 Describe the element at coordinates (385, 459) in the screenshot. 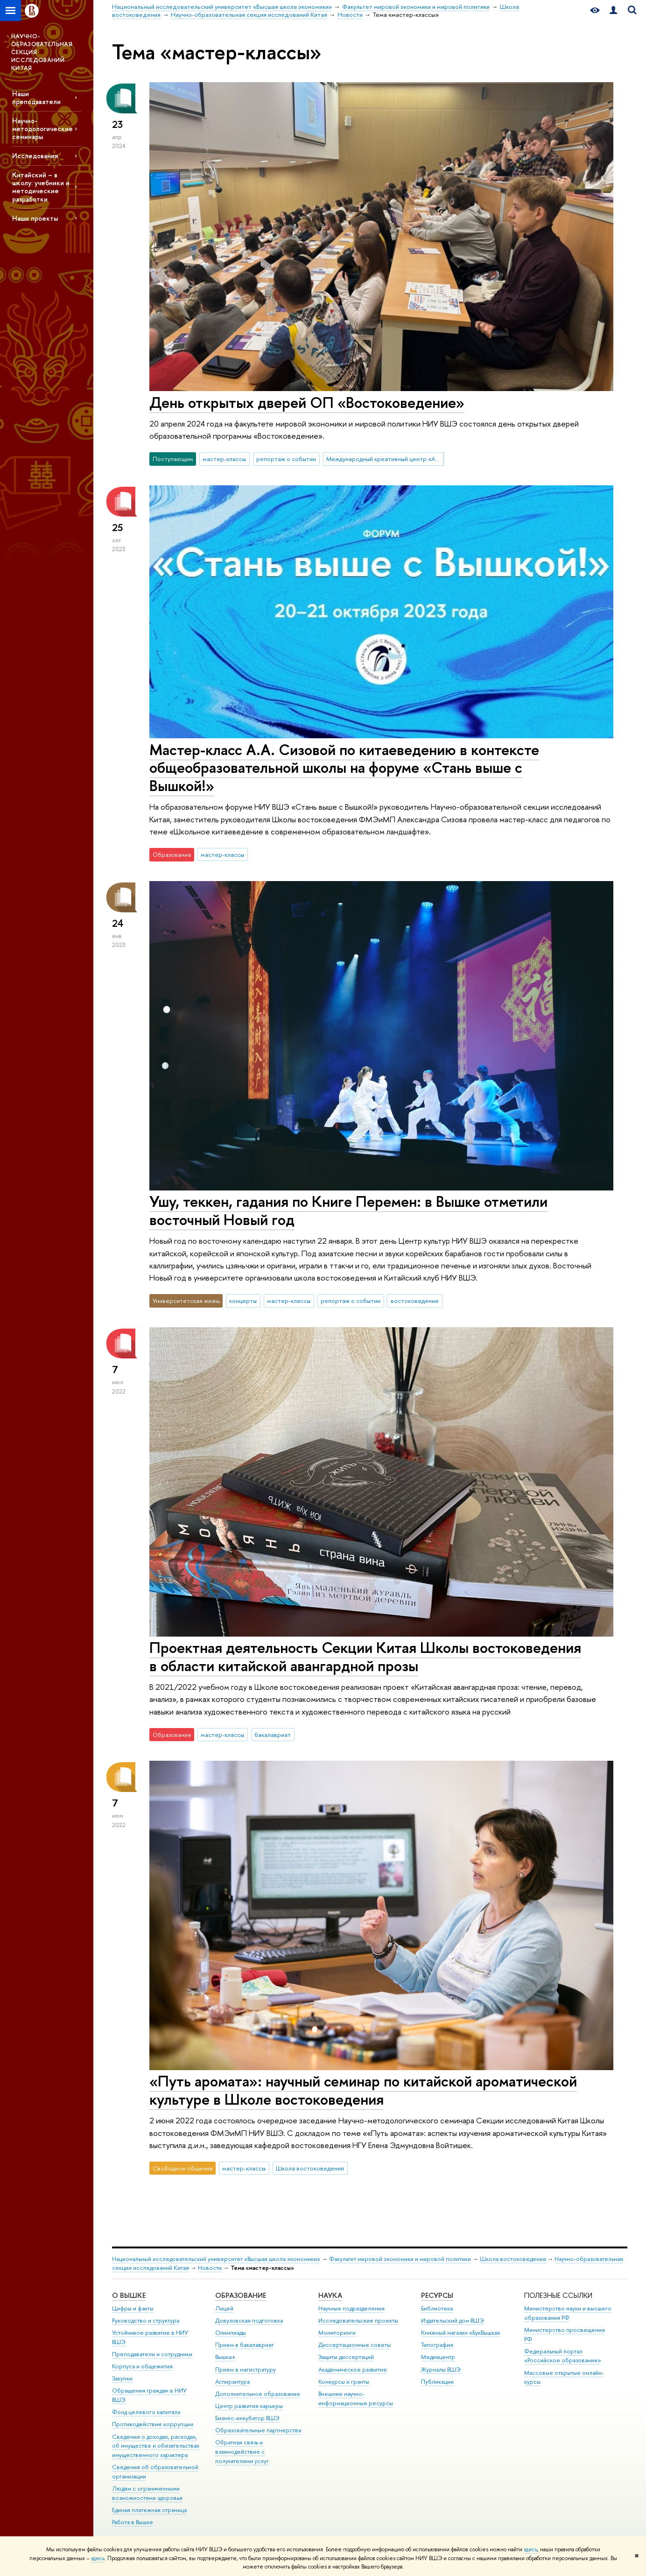

I see `Международный креативный центр «Абитуриент. Студент. Выпускник»` at that location.